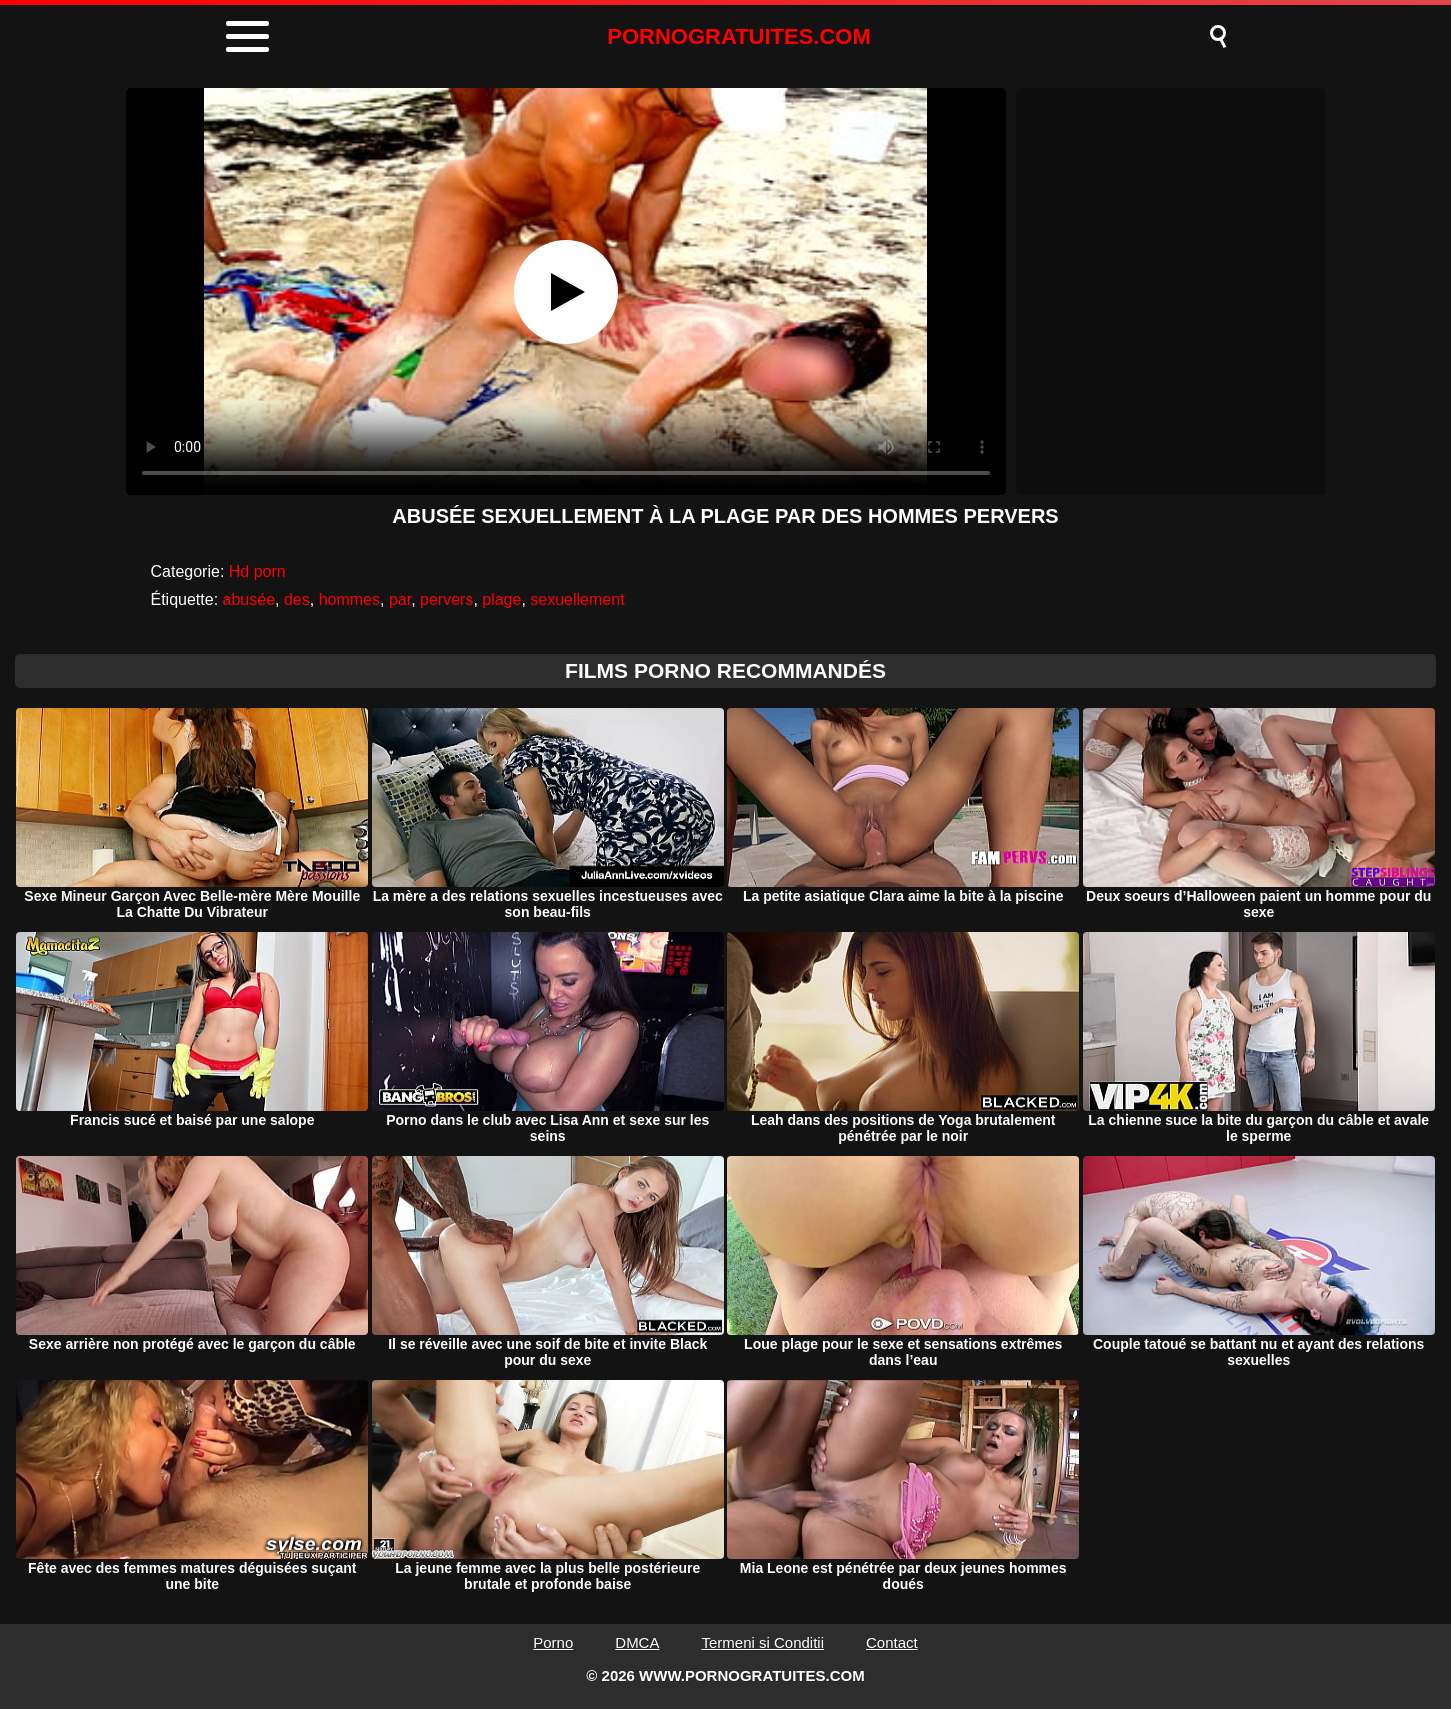  I want to click on des, so click(297, 599).